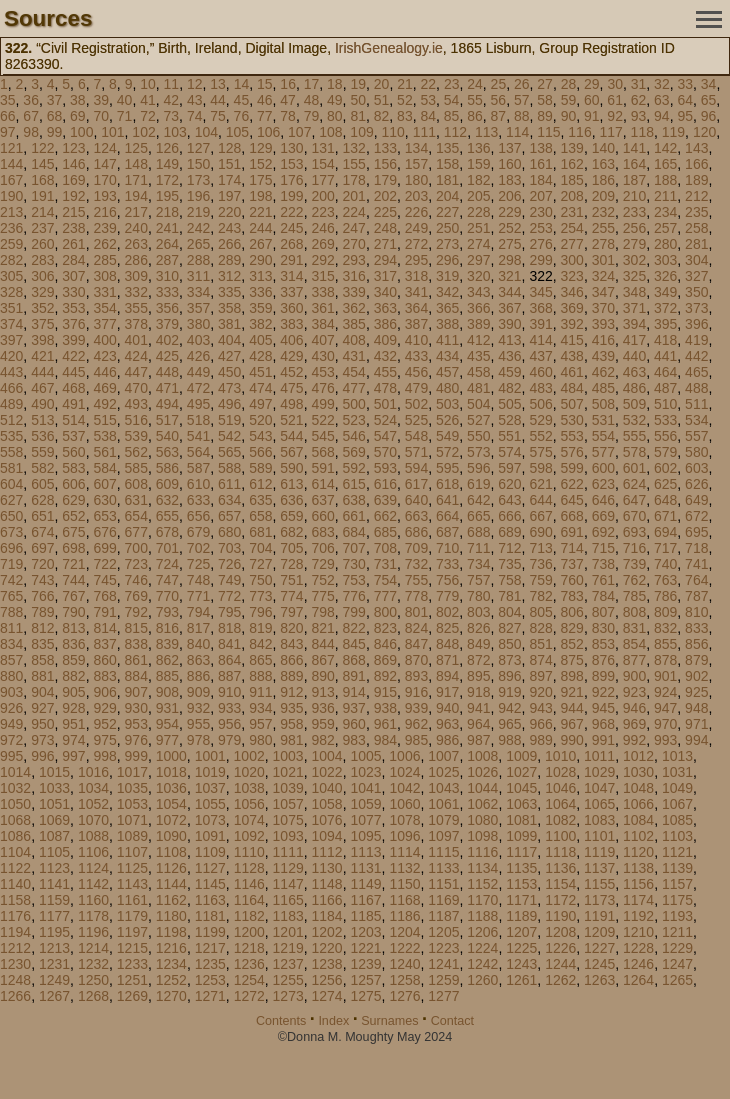  What do you see at coordinates (638, 980) in the screenshot?
I see `1264` at bounding box center [638, 980].